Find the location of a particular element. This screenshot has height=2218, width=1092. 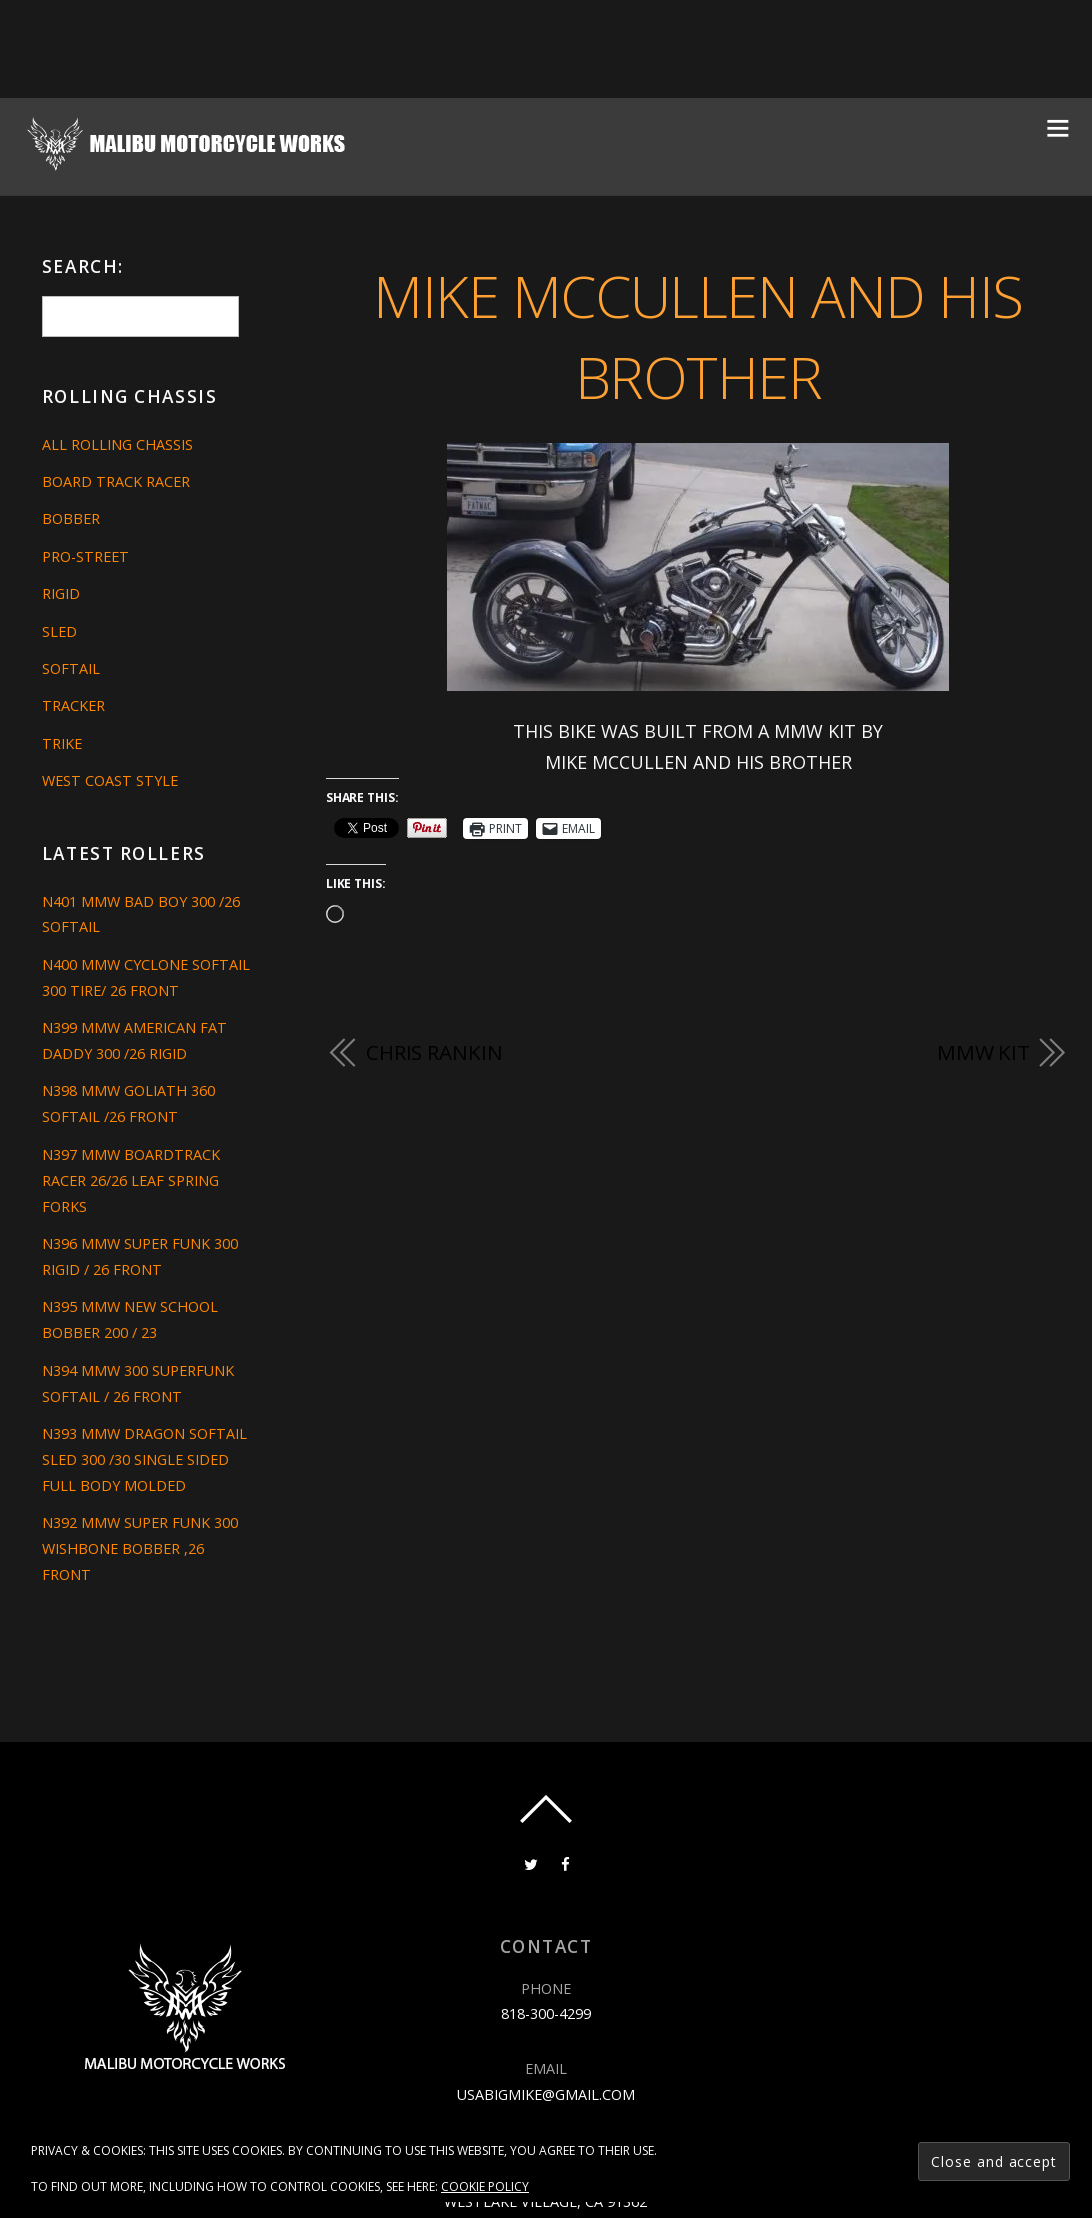

N392 MMW SUPER FUNK 300 WISHBONE BOBBER ,26 FRONT is located at coordinates (140, 1548).